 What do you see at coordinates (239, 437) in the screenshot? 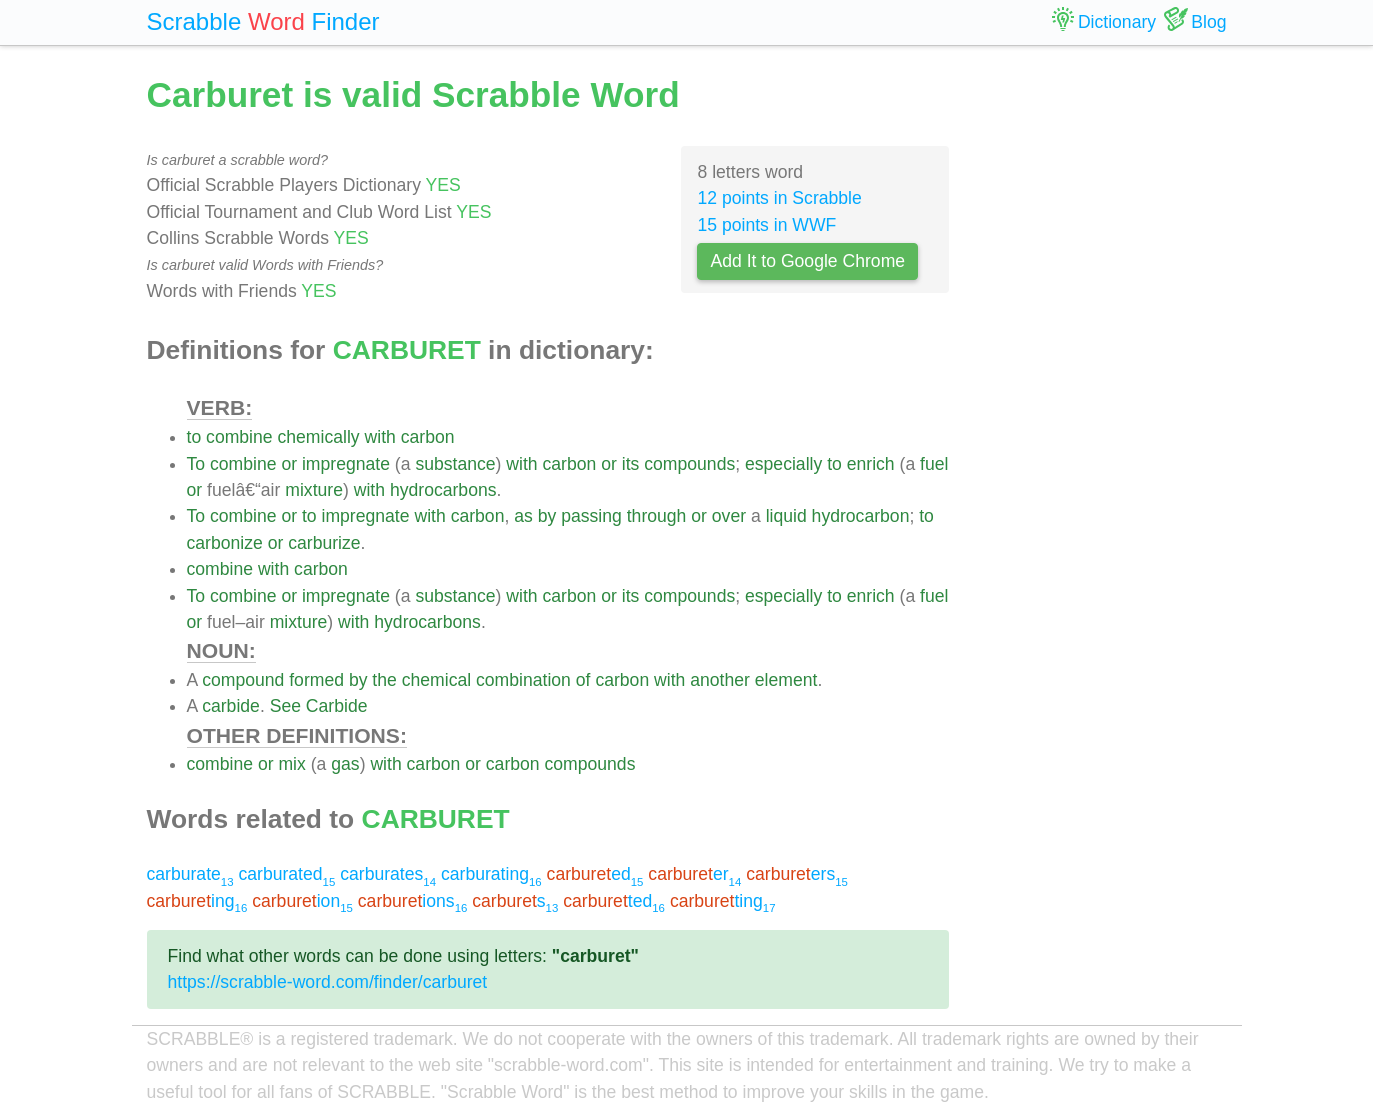
I see `combine` at bounding box center [239, 437].